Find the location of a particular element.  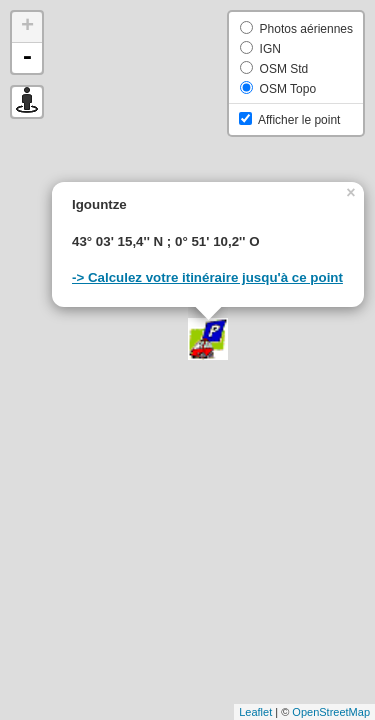

-> Calculez votre itinéraire jusqu'à ce point is located at coordinates (207, 277).